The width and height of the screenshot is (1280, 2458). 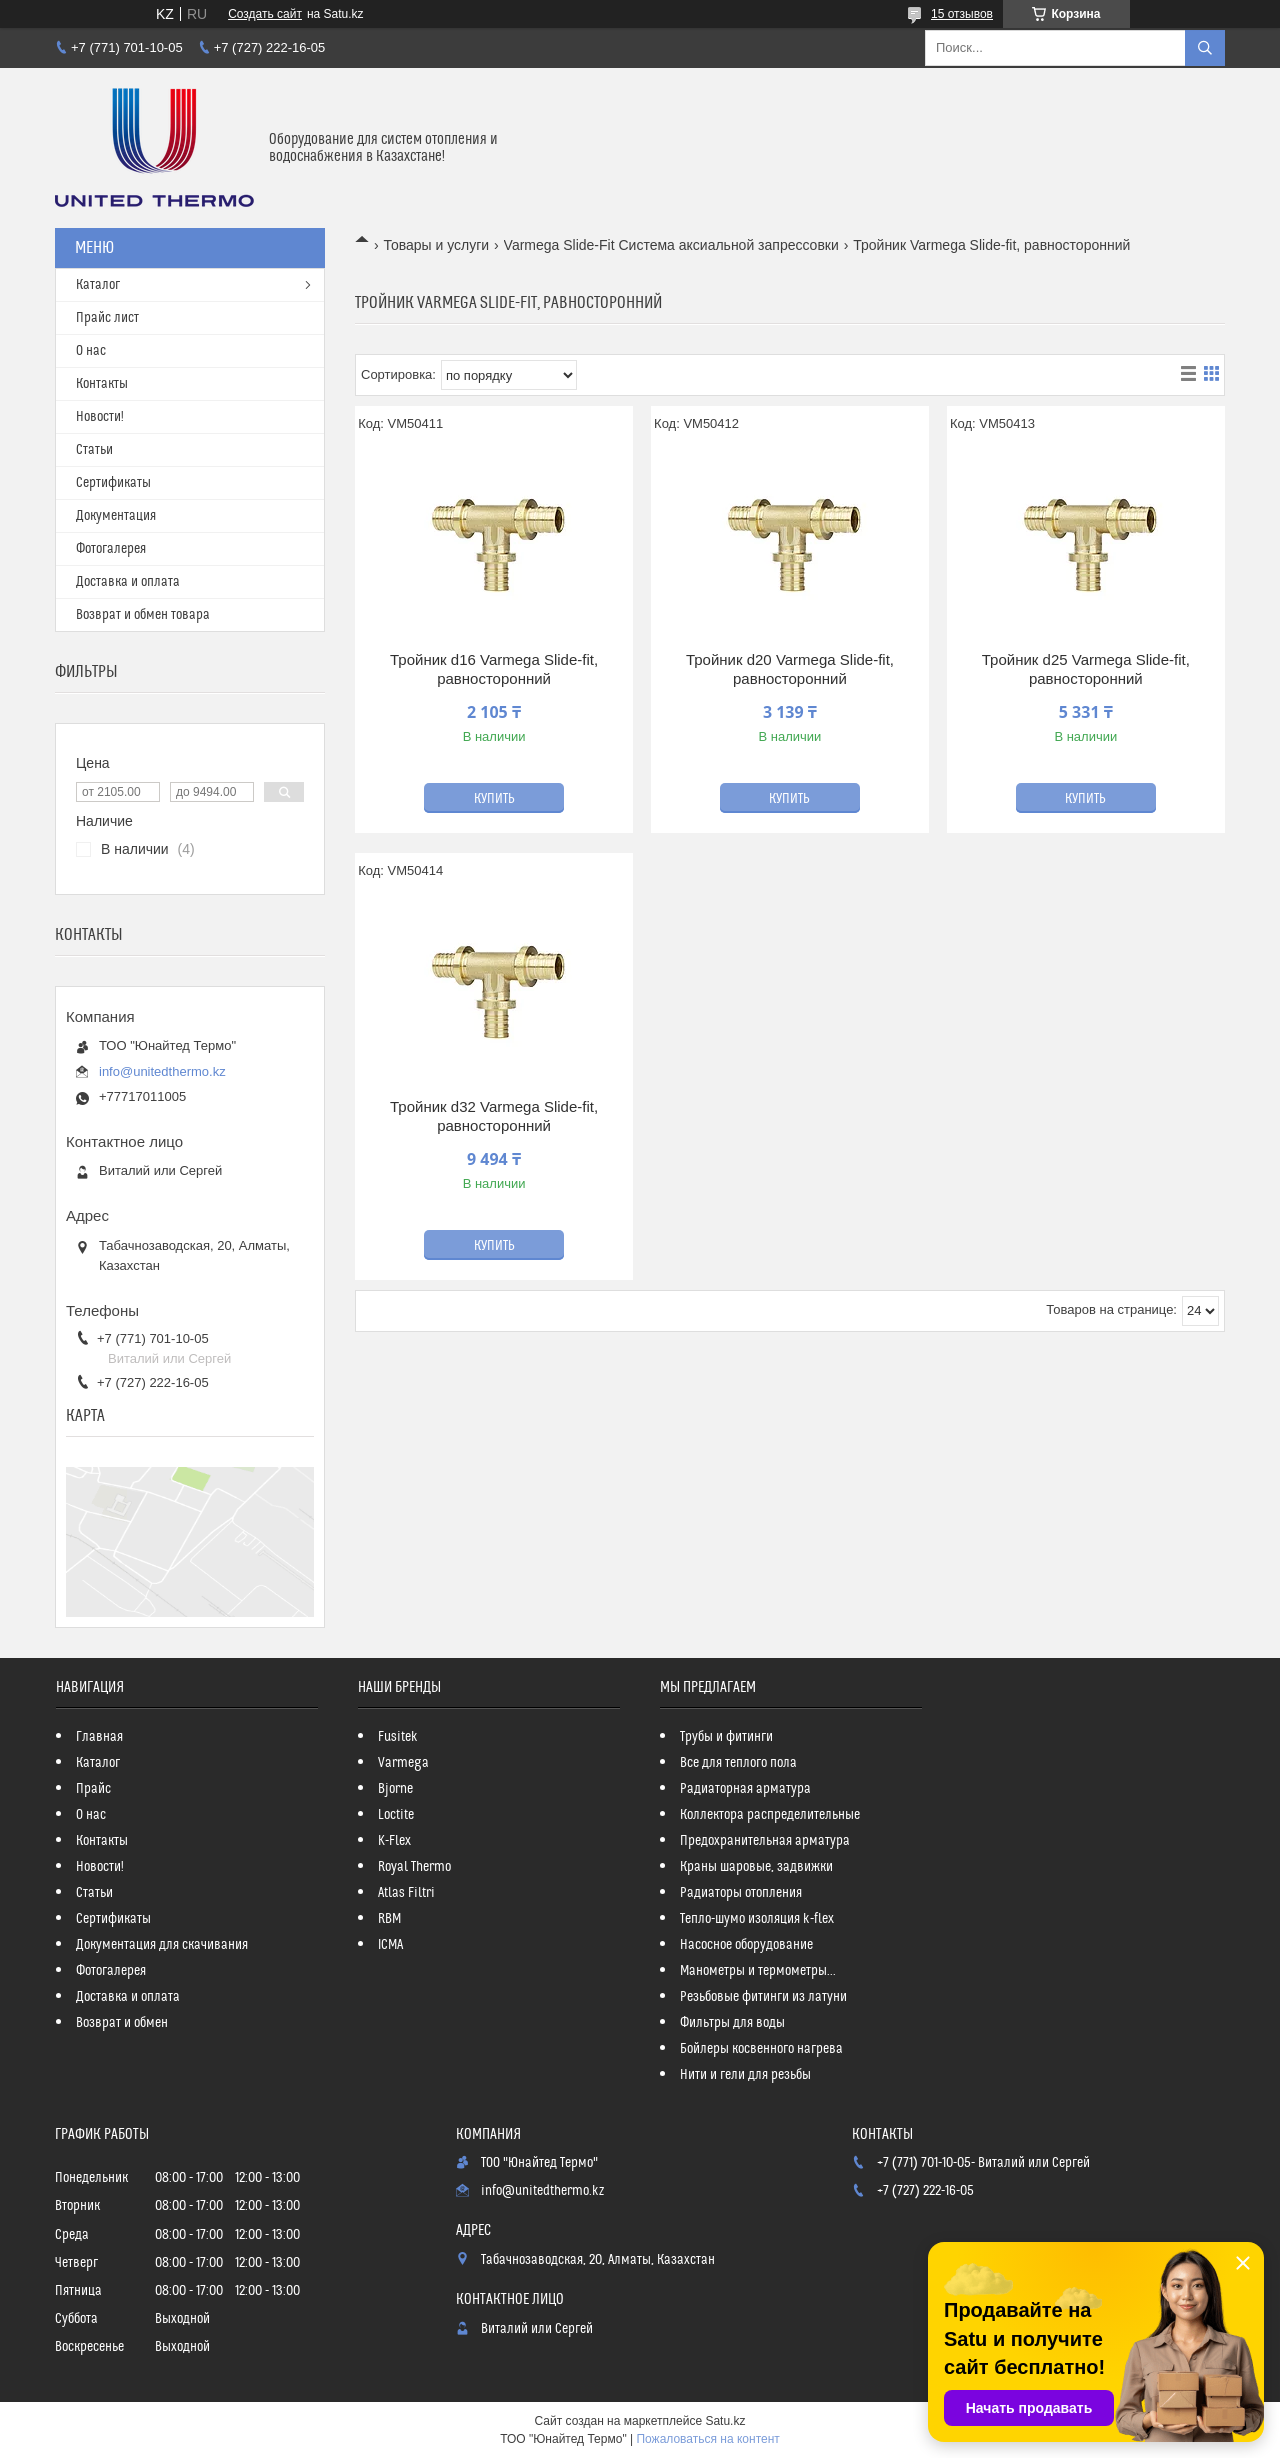 I want to click on Прайс, so click(x=93, y=1789).